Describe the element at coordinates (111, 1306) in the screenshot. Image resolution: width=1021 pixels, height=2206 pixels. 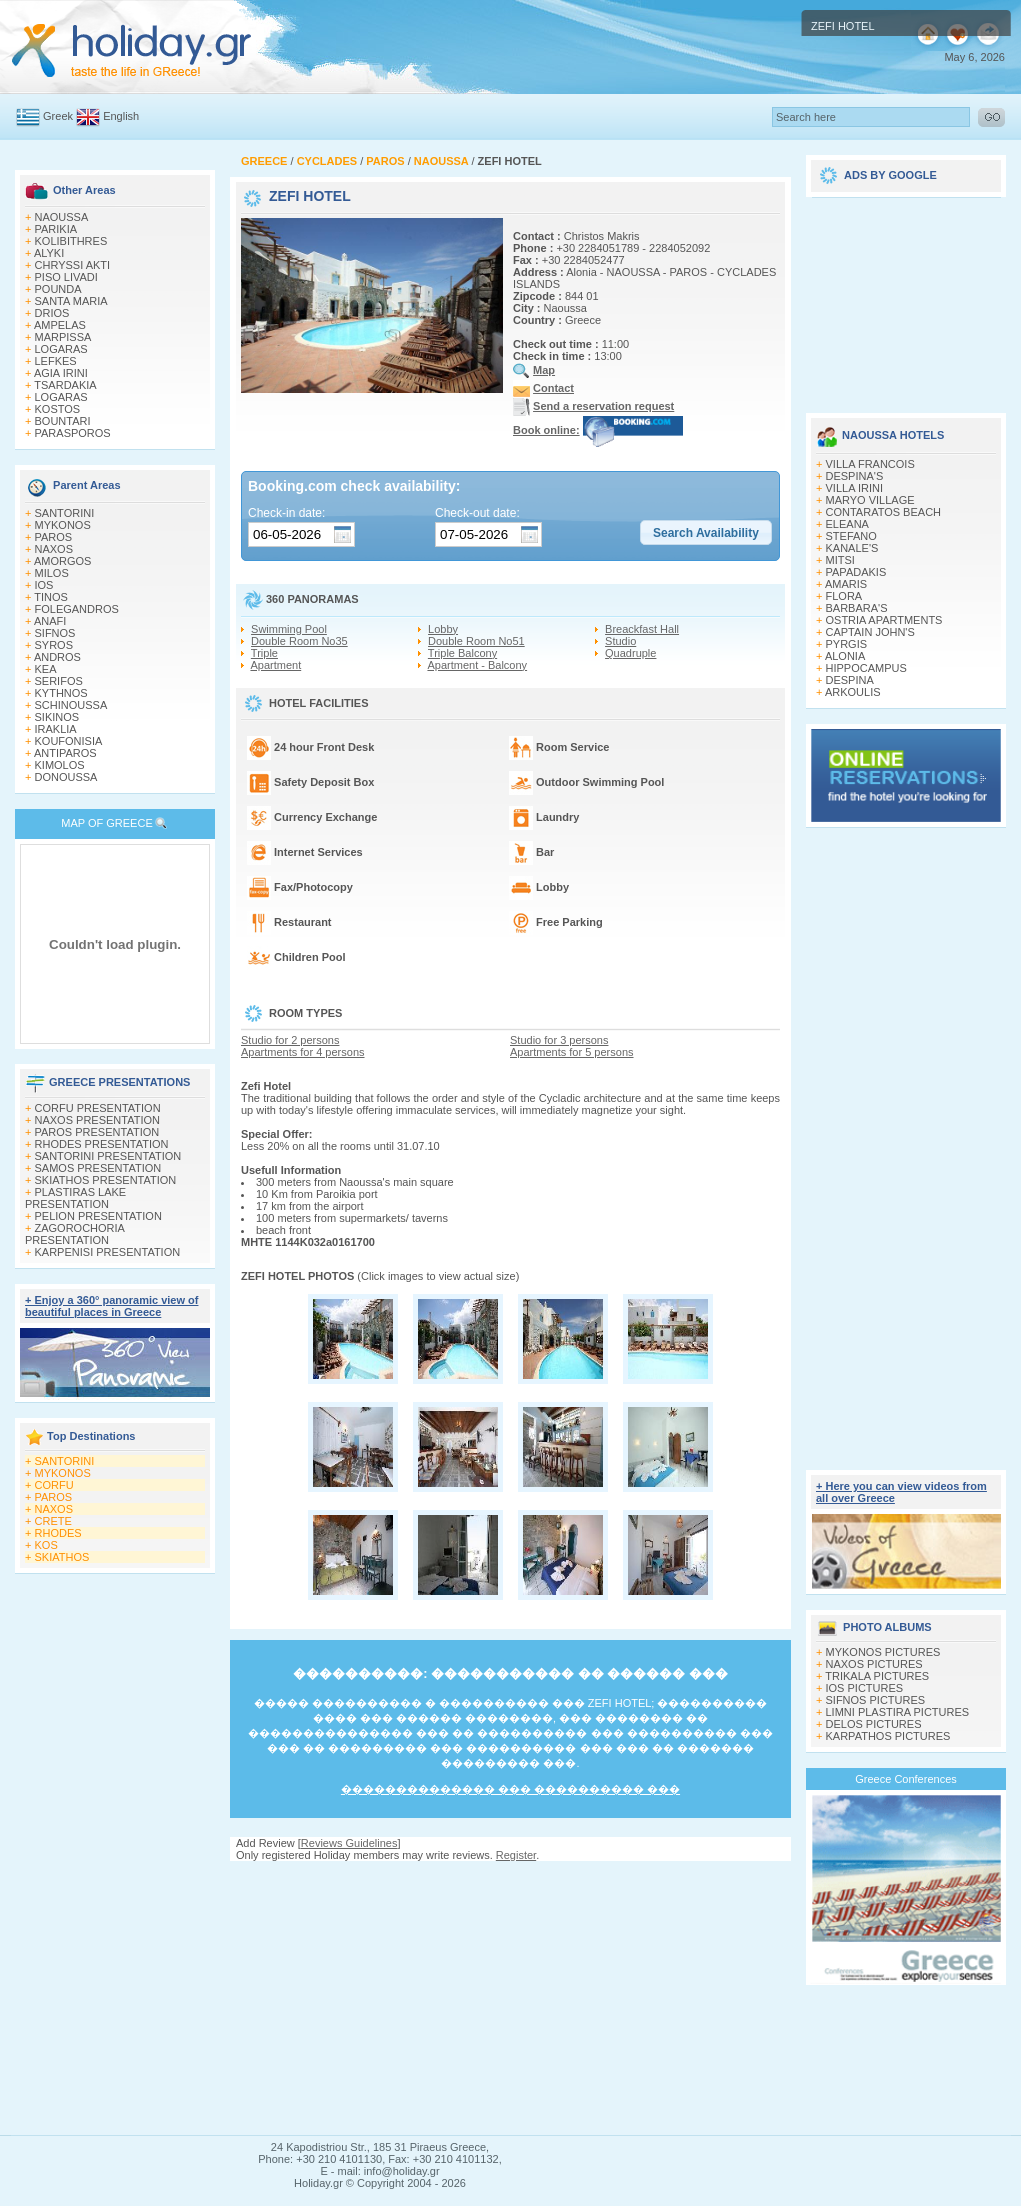
I see `+ Enjoy a 360° panoramic view of beautiful places in Greece` at that location.